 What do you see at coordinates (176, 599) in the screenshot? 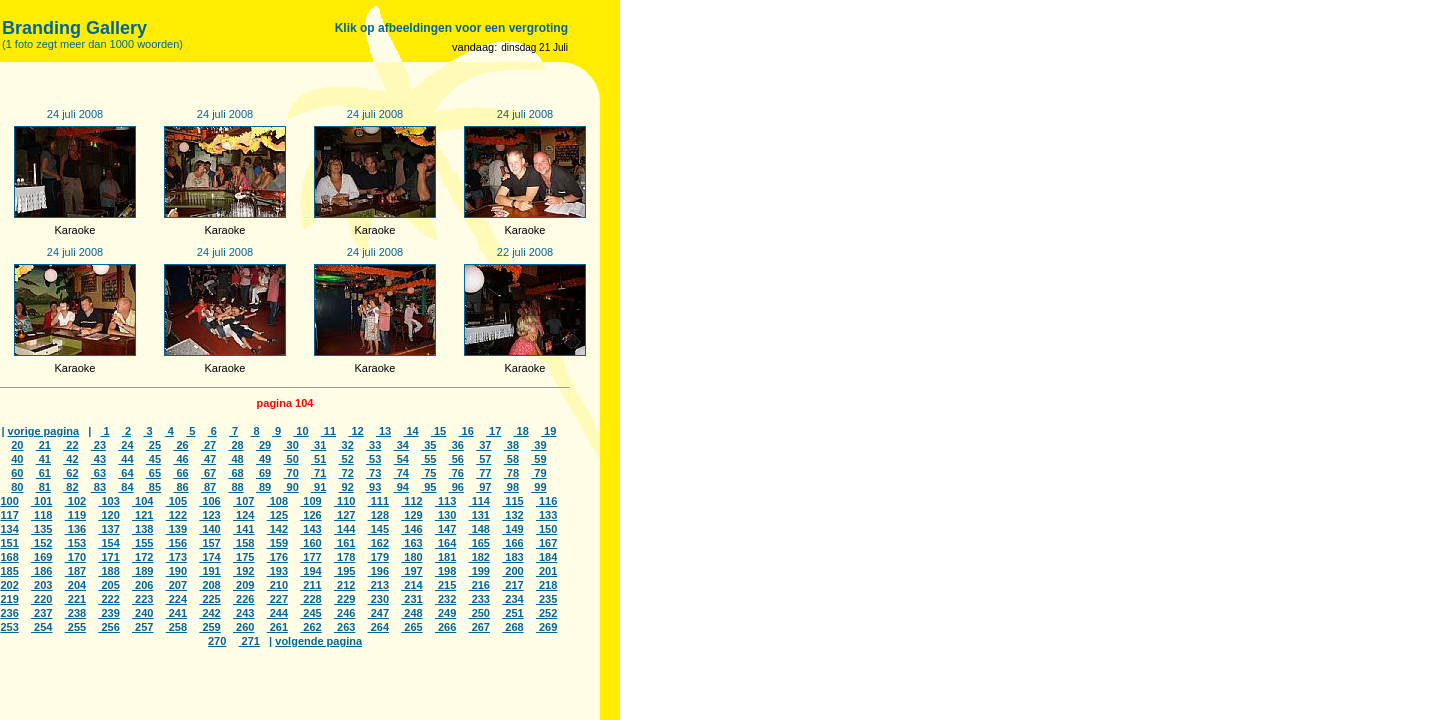
I see `224` at bounding box center [176, 599].